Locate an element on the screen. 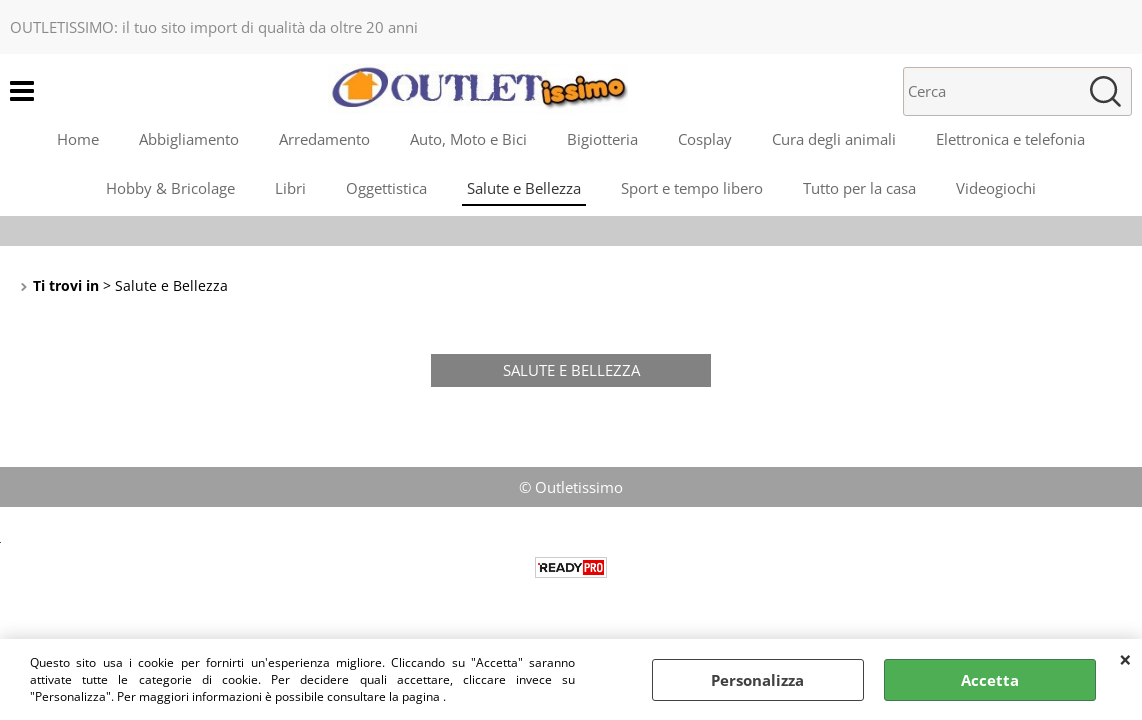  Hobby & Bricolage is located at coordinates (170, 188).